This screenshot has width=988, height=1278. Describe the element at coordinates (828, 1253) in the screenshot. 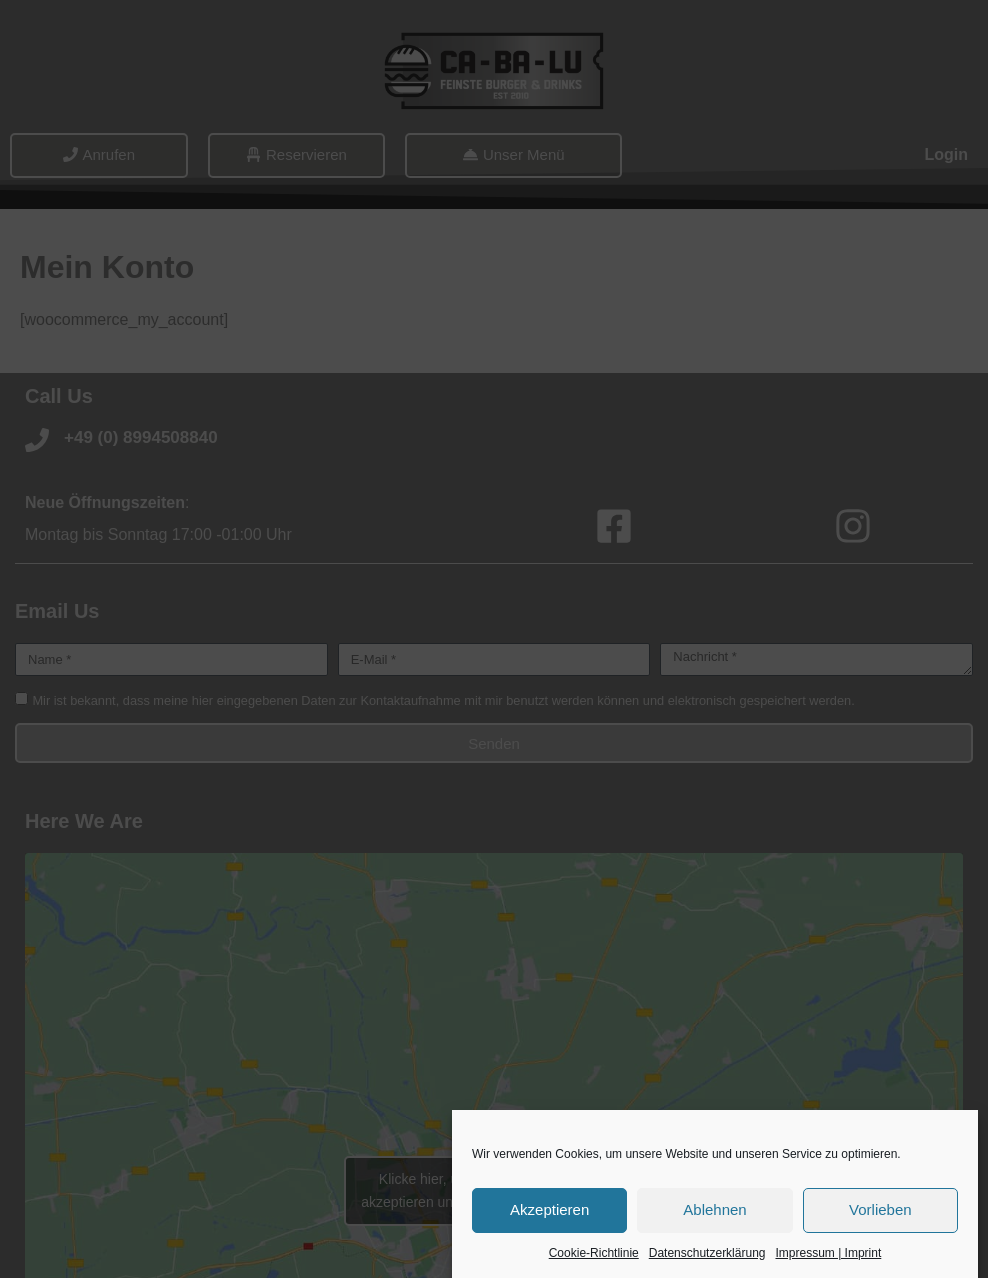

I see `Impressum | Imprint` at that location.